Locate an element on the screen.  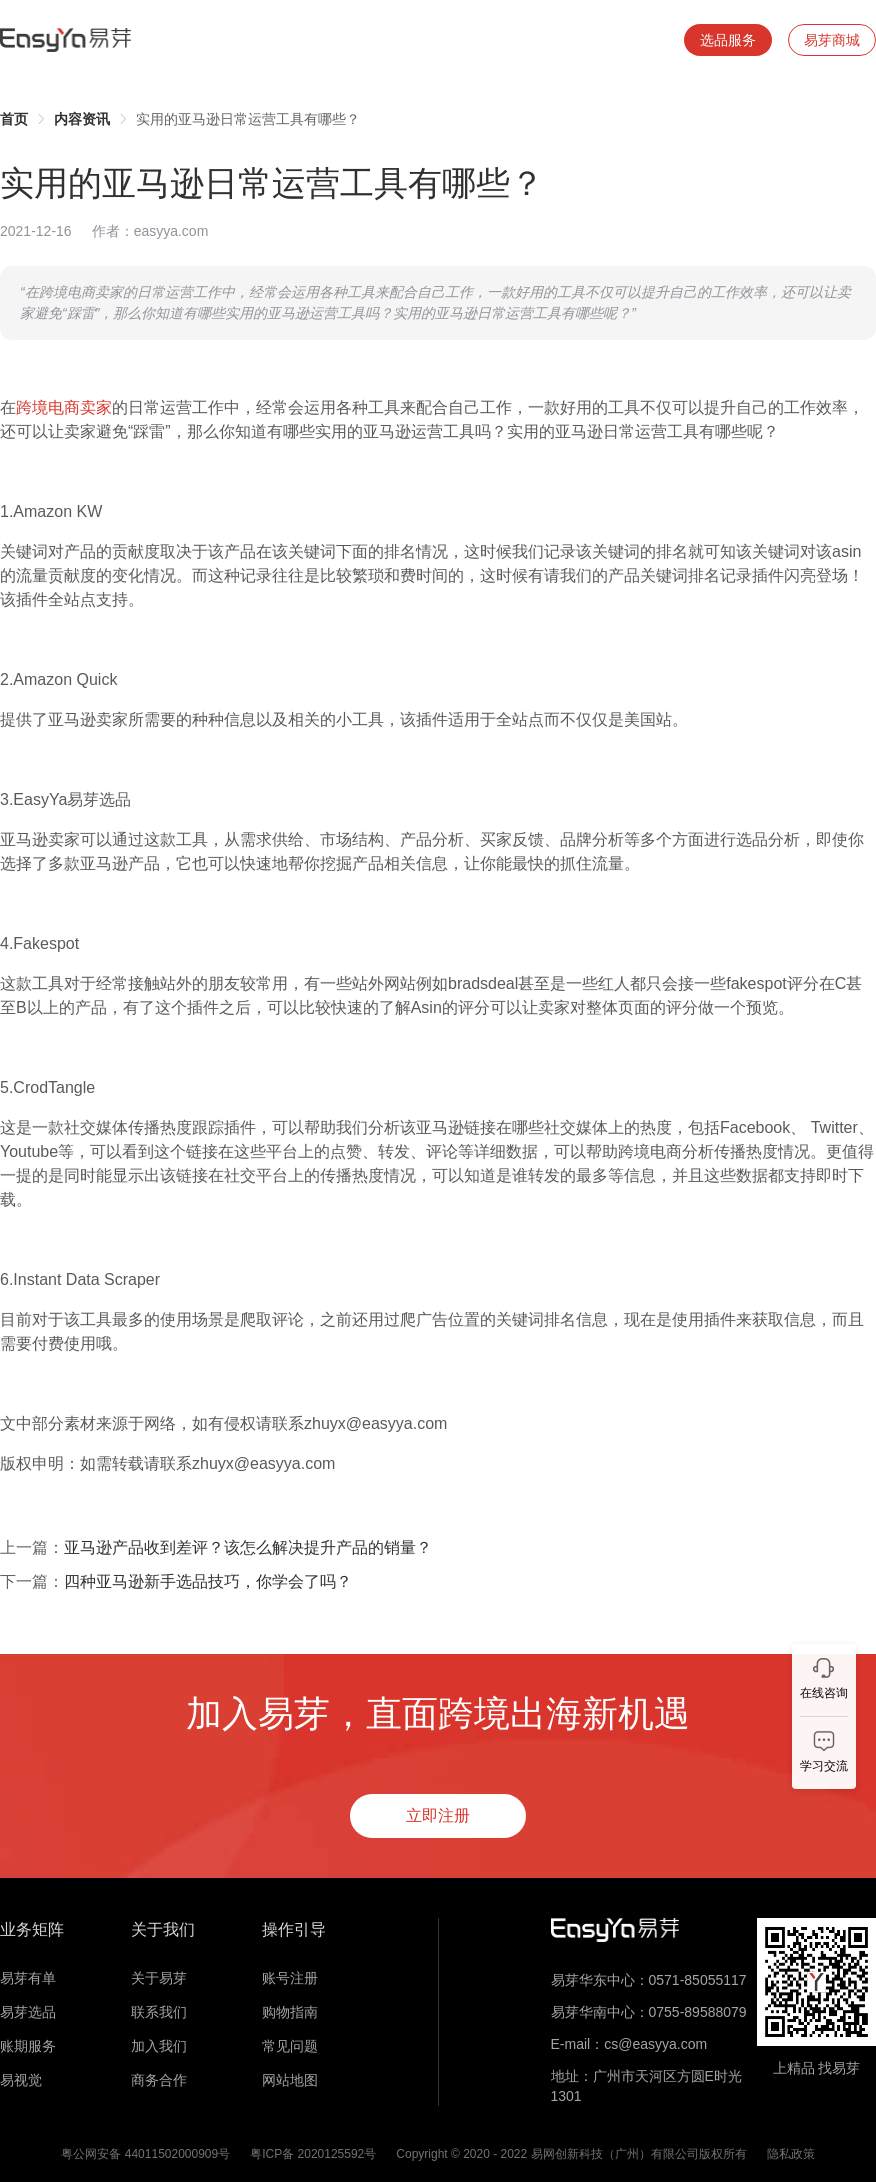
易芽商城 is located at coordinates (832, 40).